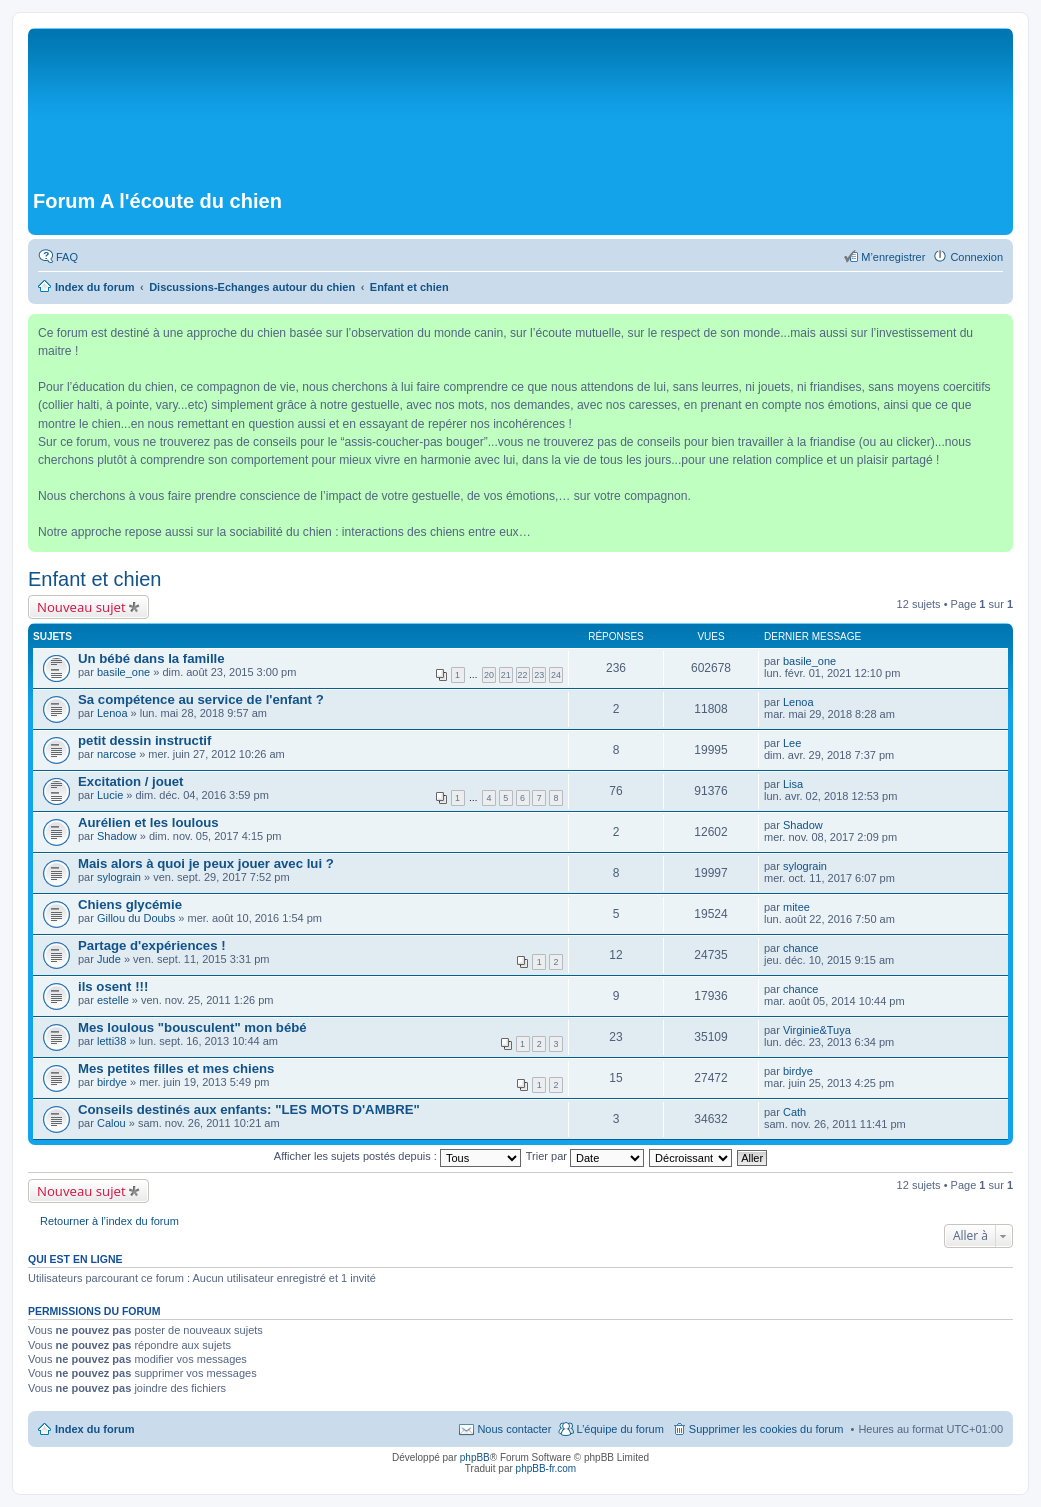  Describe the element at coordinates (192, 1027) in the screenshot. I see `Mes loulous "bousculent" mon bébé` at that location.